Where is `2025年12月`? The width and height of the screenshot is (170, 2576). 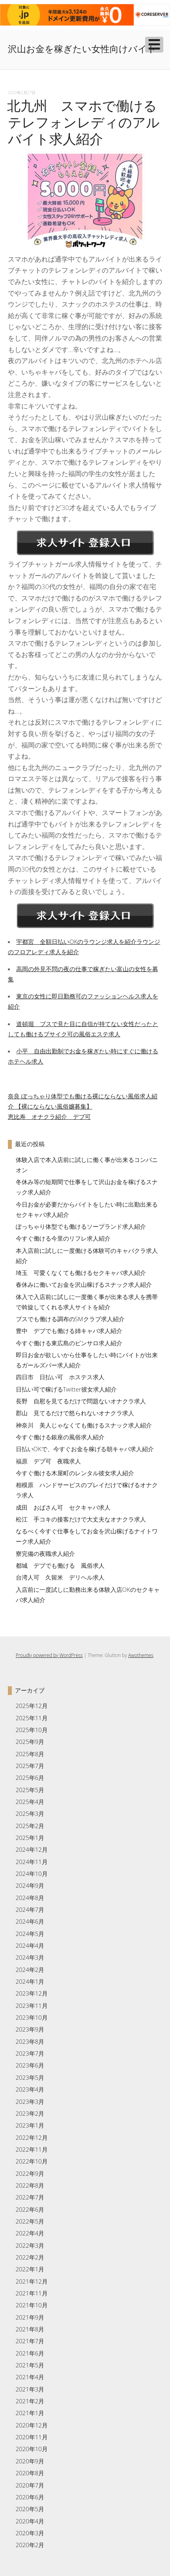
2025年12月 is located at coordinates (32, 1706).